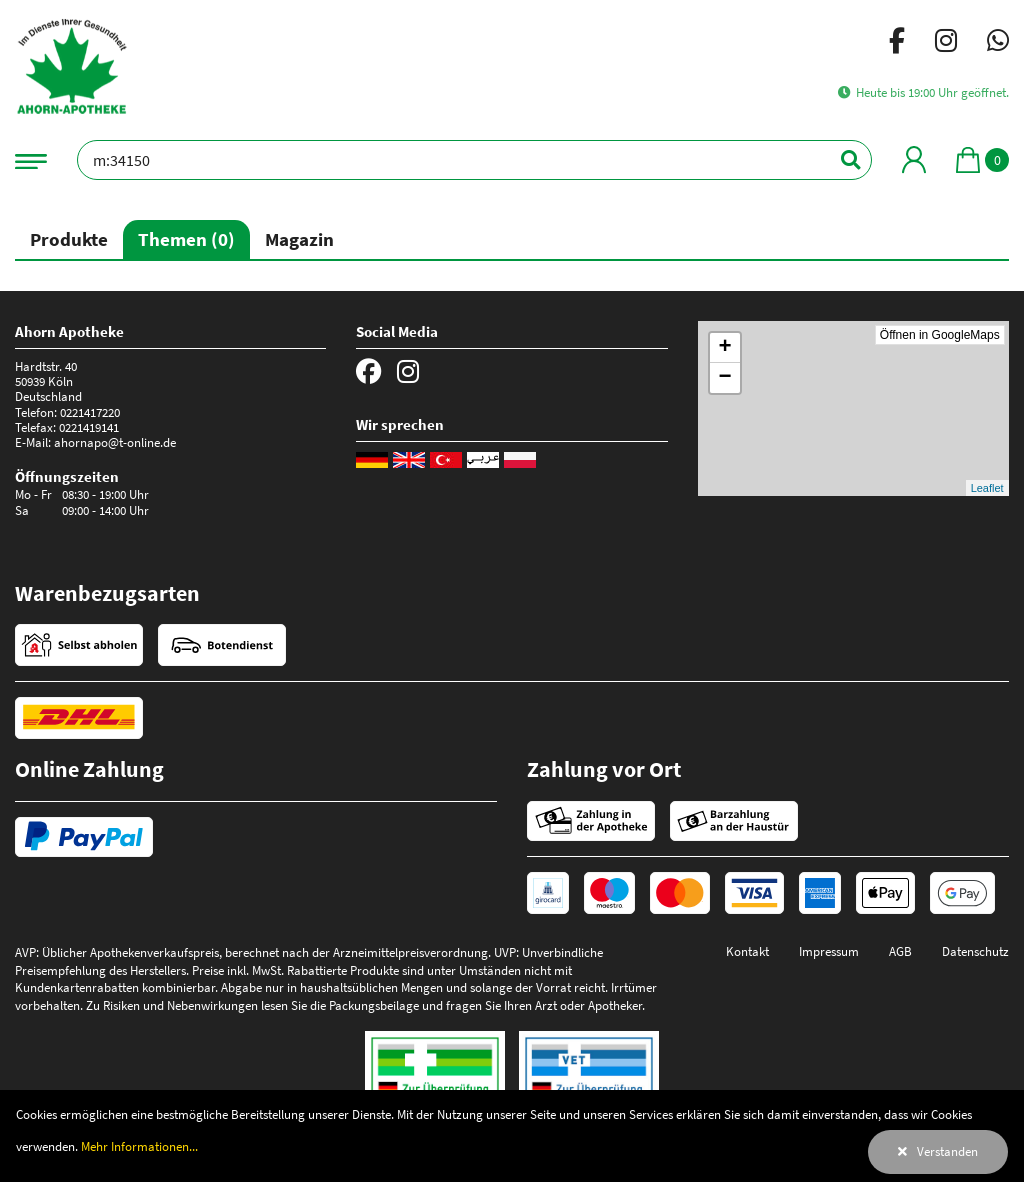 The image size is (1024, 1182). What do you see at coordinates (31, 159) in the screenshot?
I see `[Navigationsmenü]` at bounding box center [31, 159].